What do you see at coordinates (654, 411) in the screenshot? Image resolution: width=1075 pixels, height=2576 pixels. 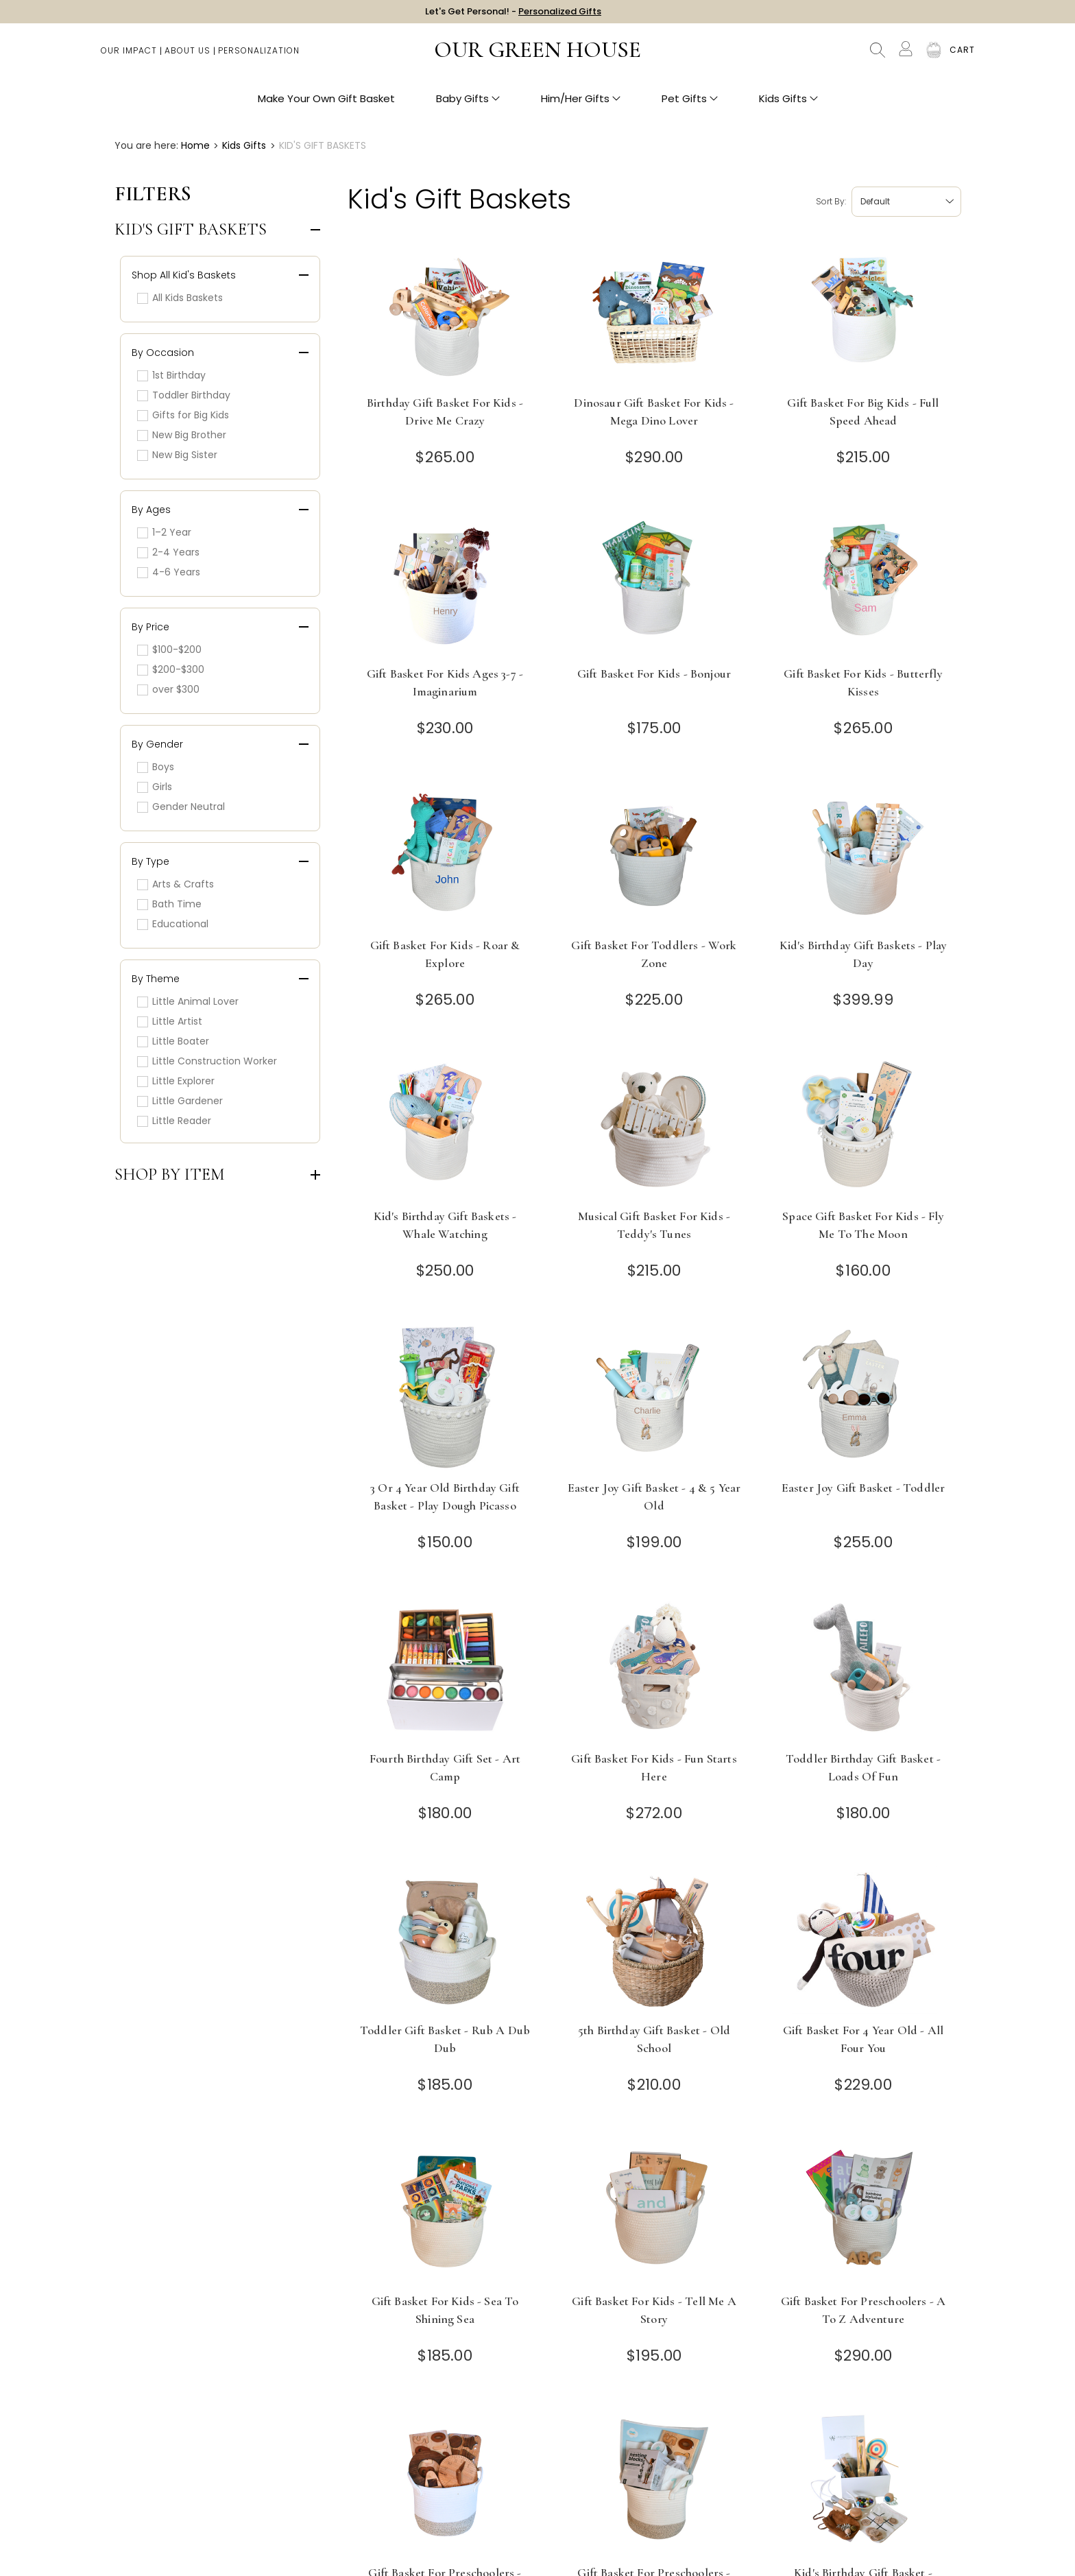 I see `Dinosaur Gift Basket for Kids - Mega Dino Lover` at bounding box center [654, 411].